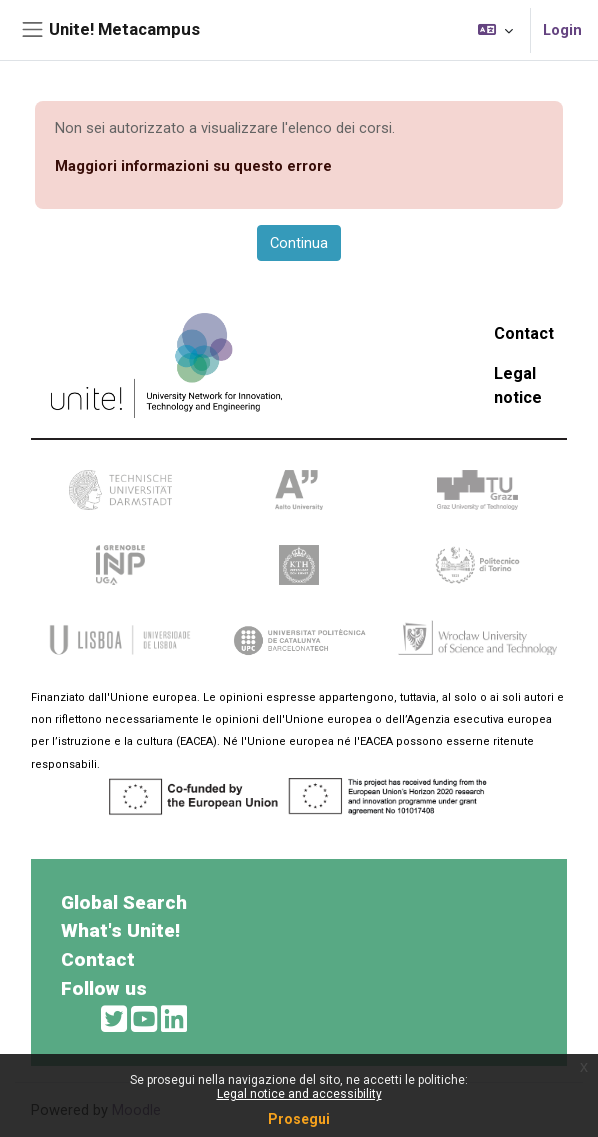  I want to click on Global Search, so click(124, 902).